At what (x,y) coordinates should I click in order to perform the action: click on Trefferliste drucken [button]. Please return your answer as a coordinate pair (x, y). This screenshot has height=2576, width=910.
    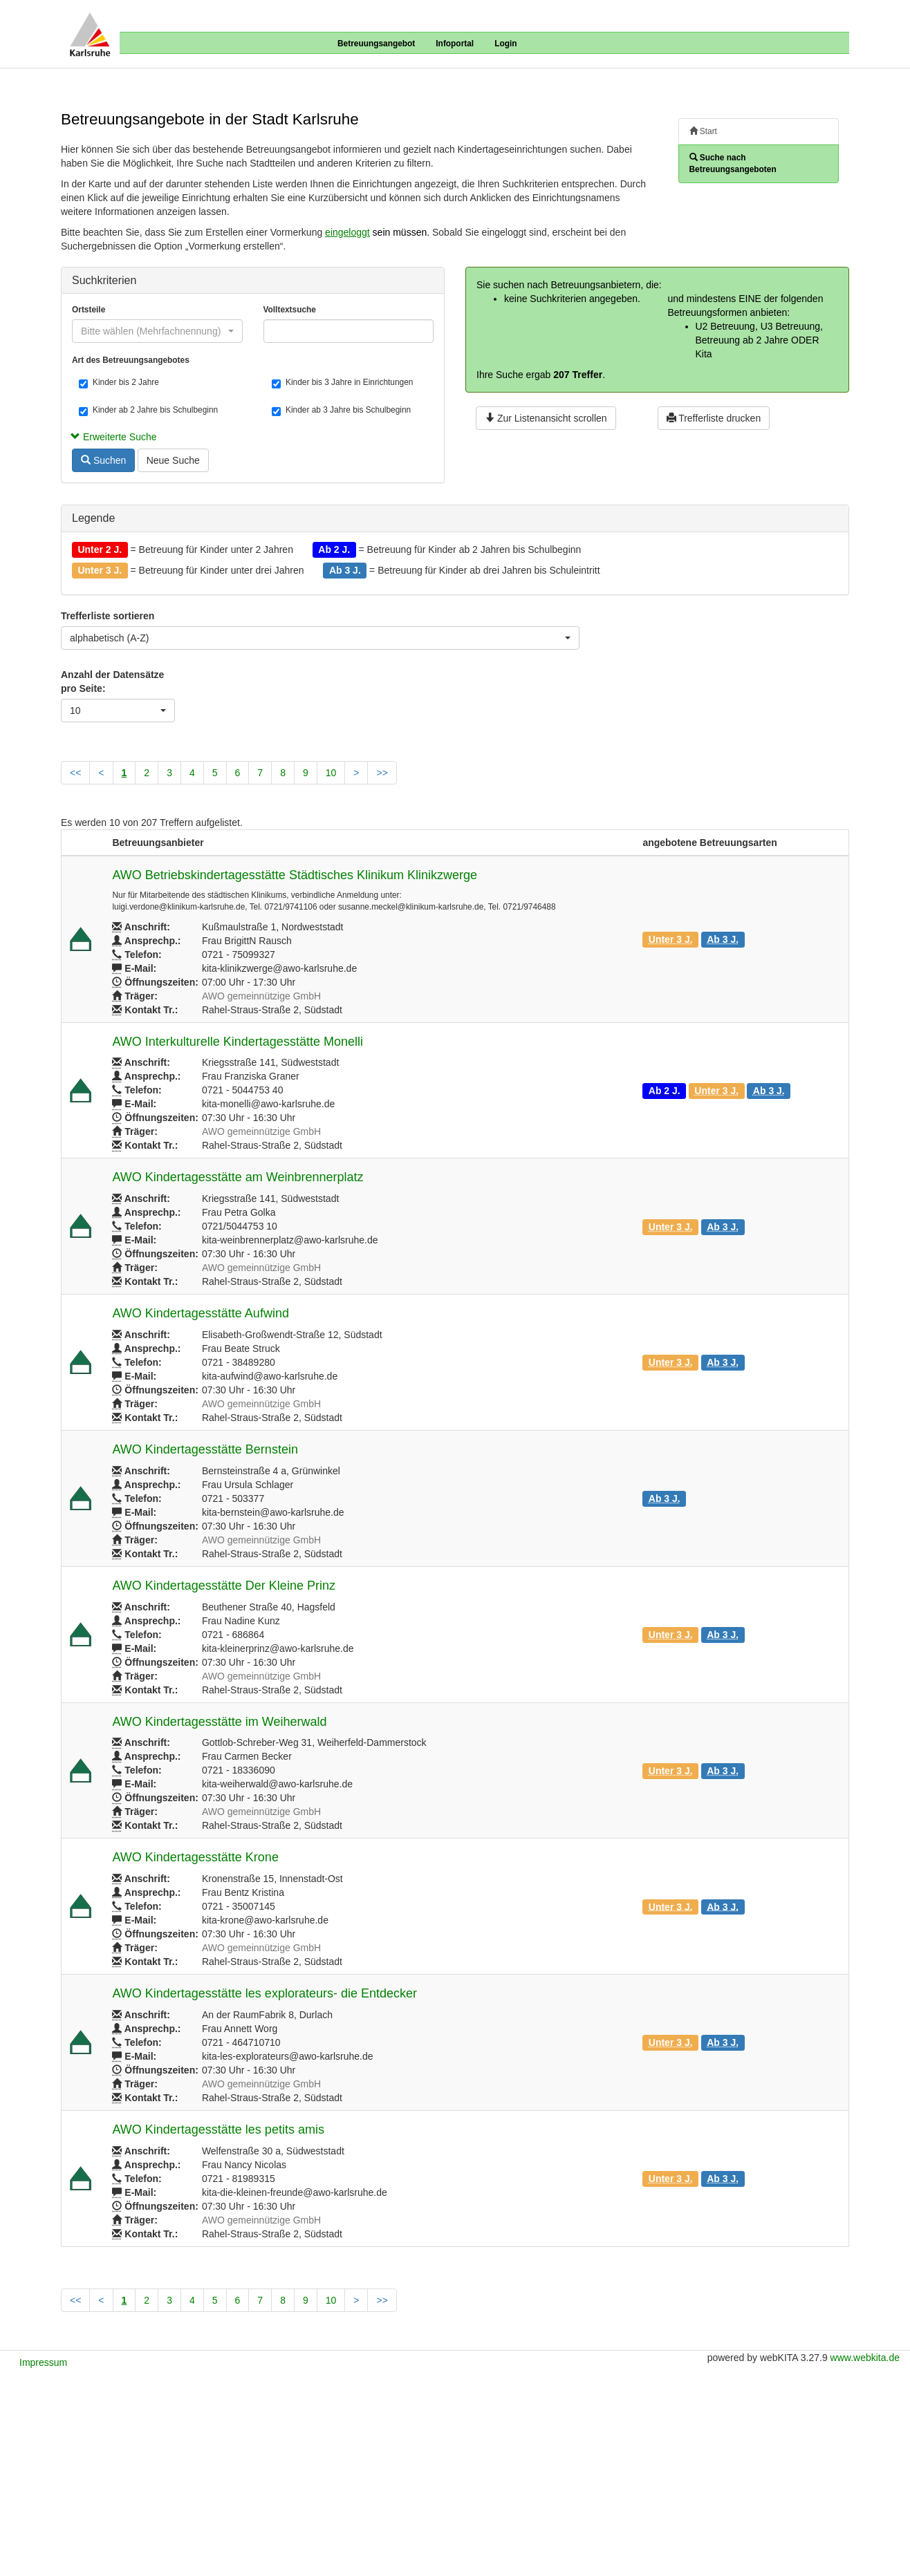
    Looking at the image, I should click on (714, 418).